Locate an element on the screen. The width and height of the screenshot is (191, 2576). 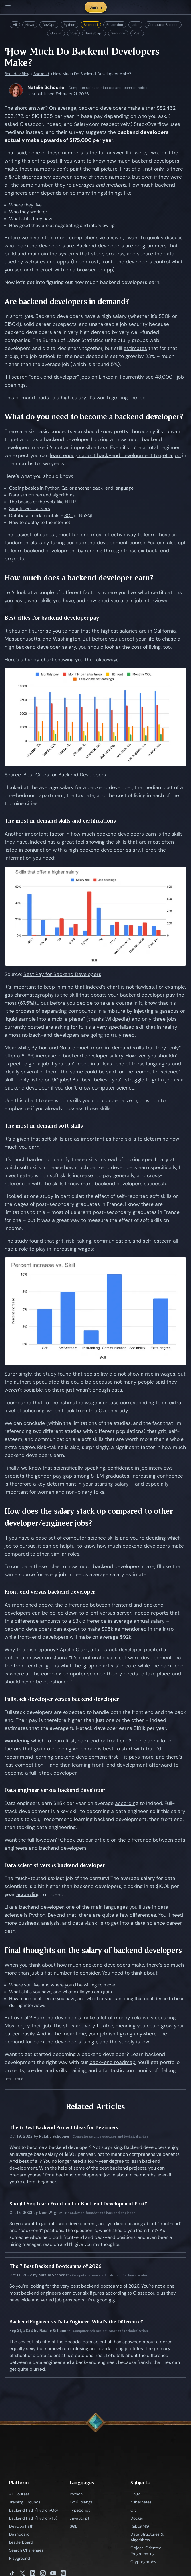
Data engineer versus backend developer is located at coordinates (55, 1790).